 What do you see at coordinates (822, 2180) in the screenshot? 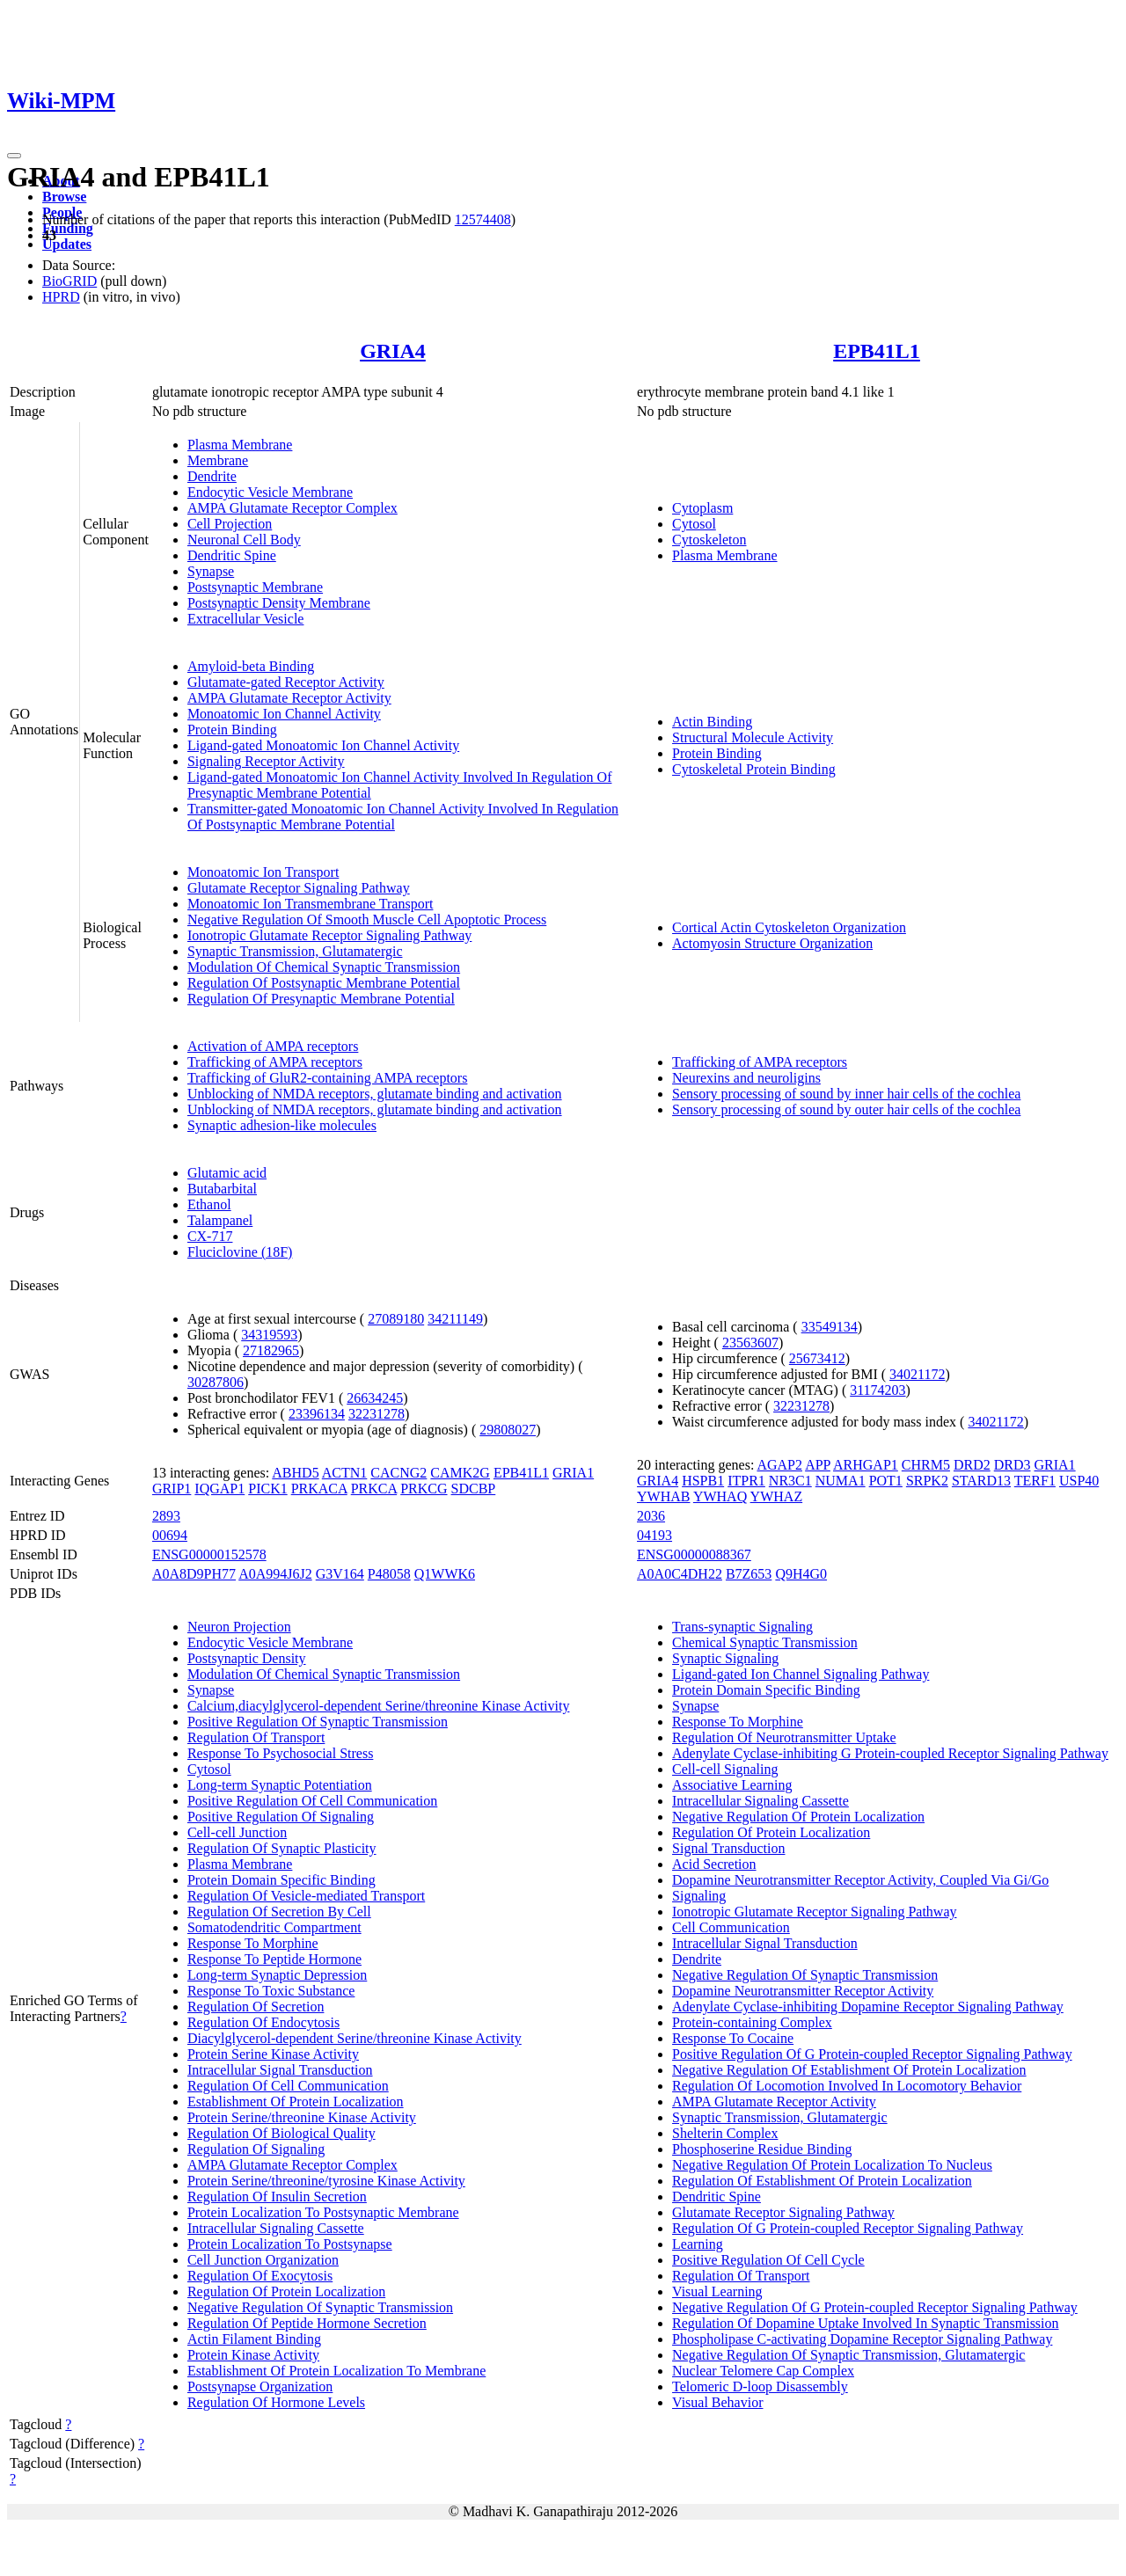
I see `Regulation Of Establishment Of Protein Localization` at bounding box center [822, 2180].